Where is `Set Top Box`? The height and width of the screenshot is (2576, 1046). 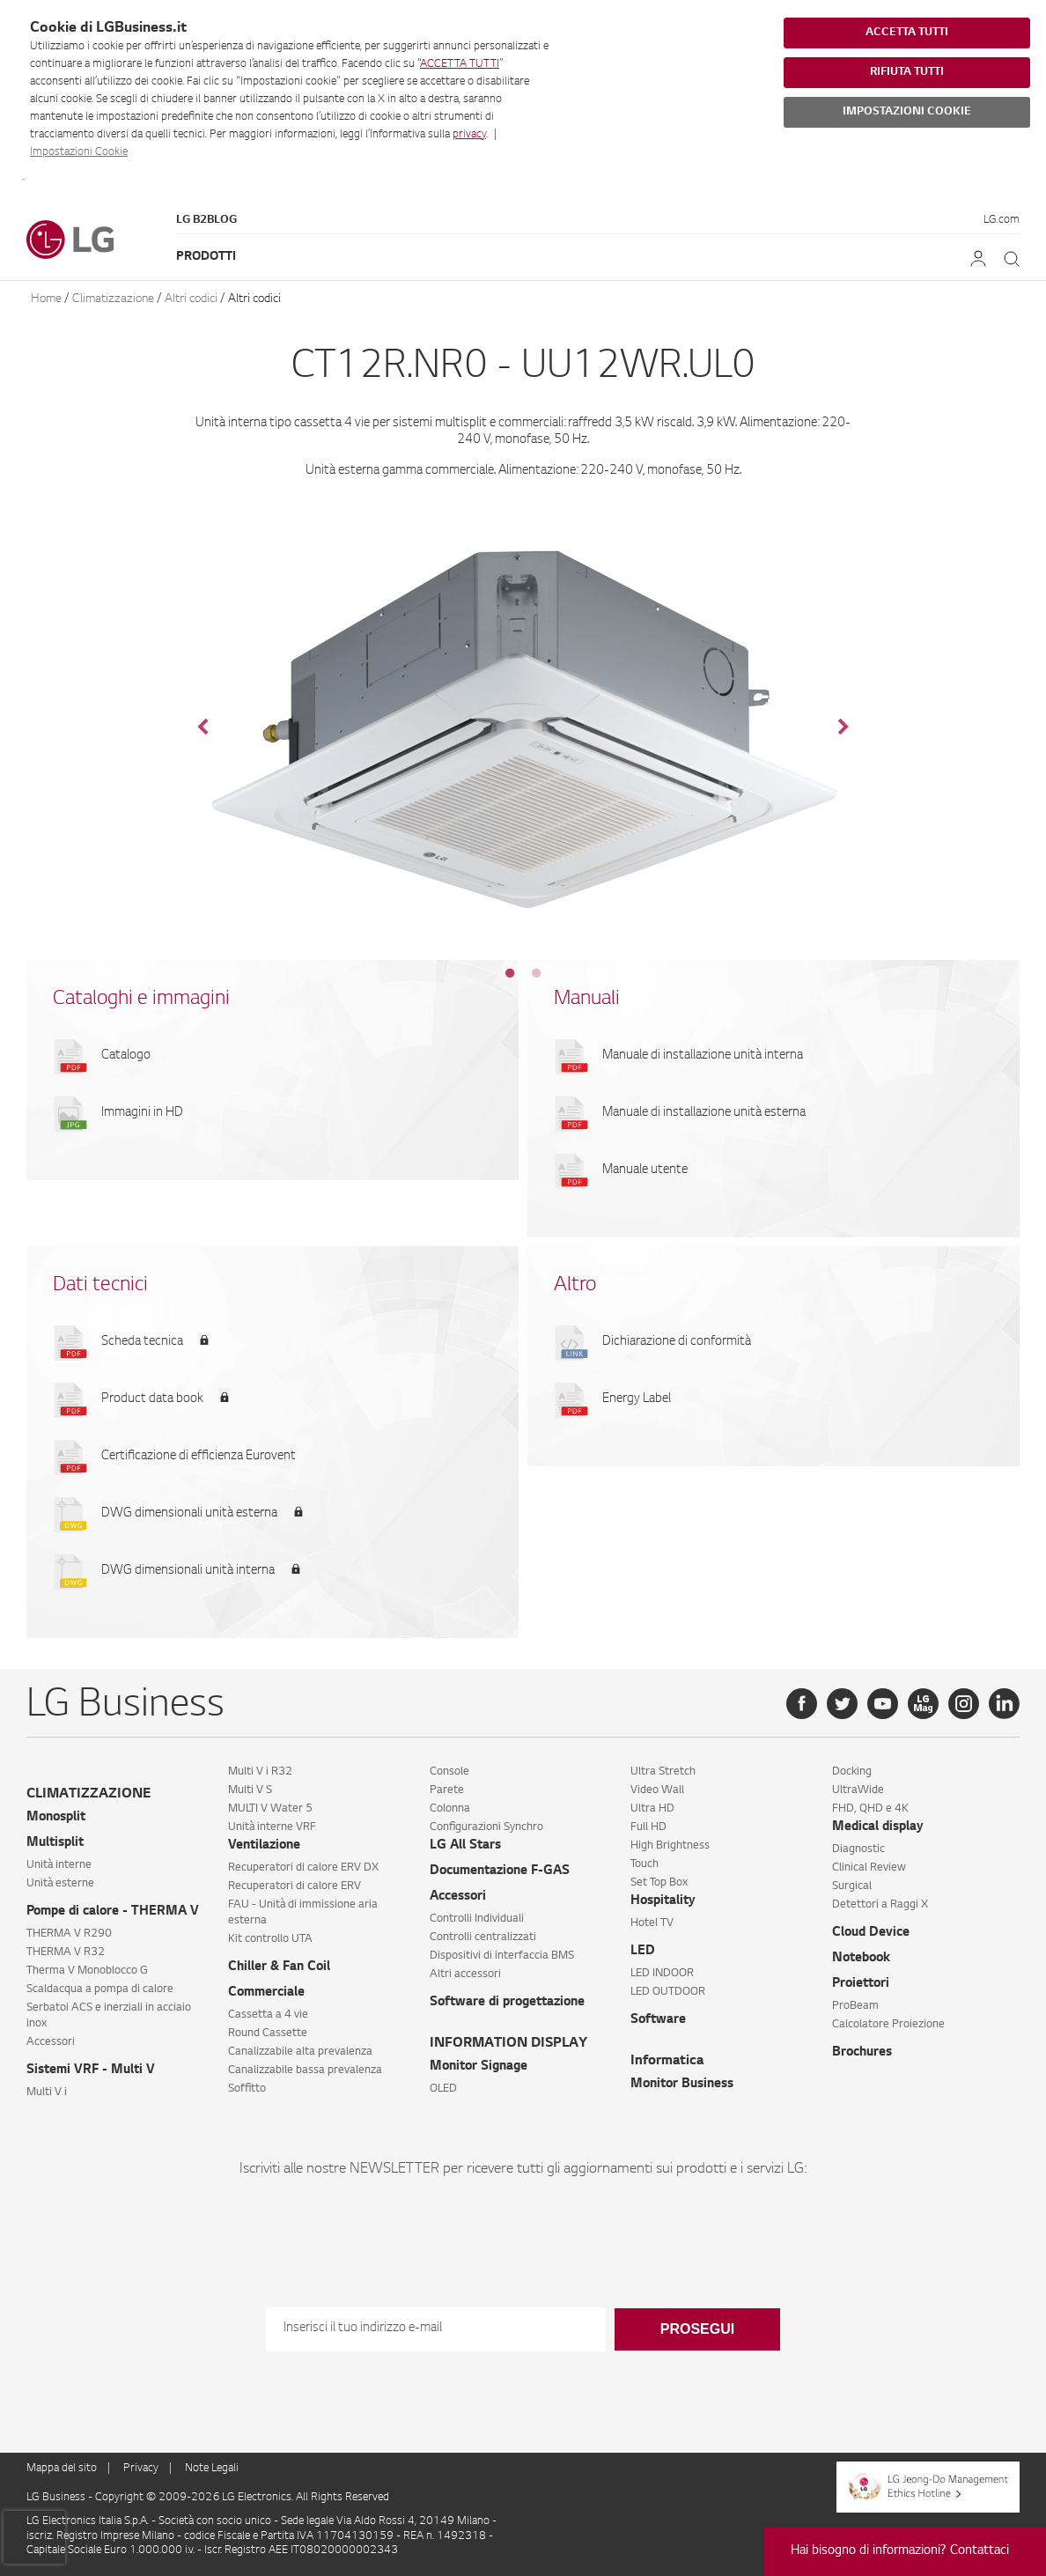 Set Top Box is located at coordinates (659, 1883).